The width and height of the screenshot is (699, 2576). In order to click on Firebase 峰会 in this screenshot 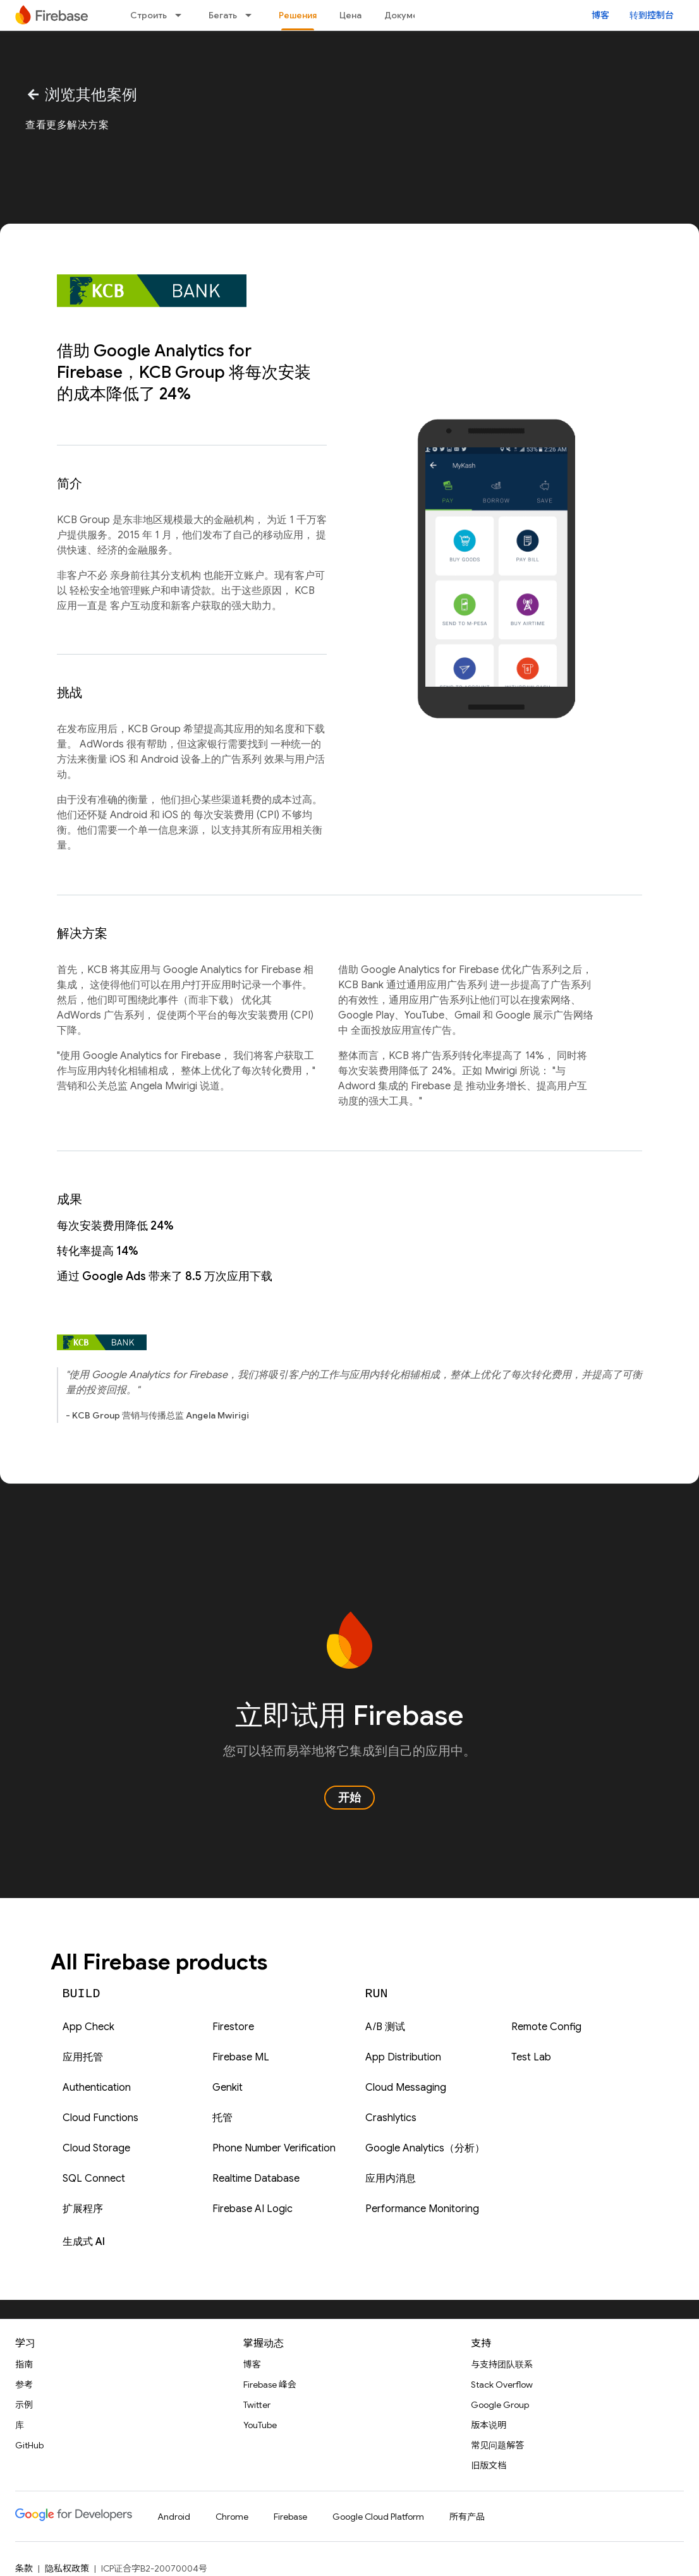, I will do `click(269, 2384)`.